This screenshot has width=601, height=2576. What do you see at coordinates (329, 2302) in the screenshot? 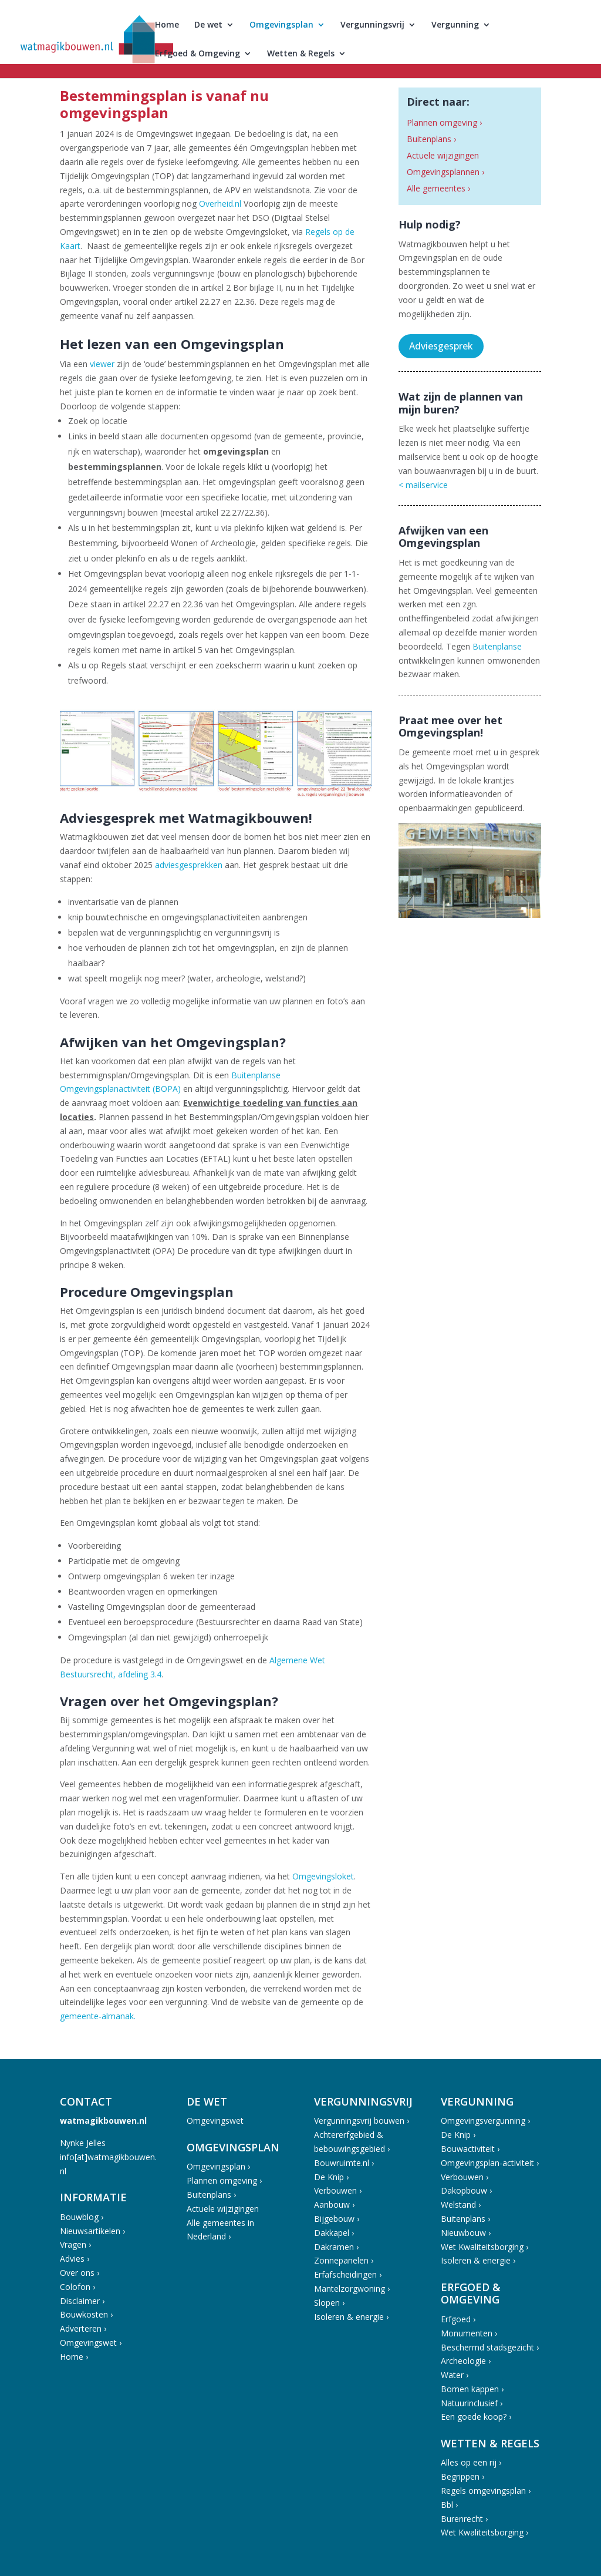
I see `Slopen ›` at bounding box center [329, 2302].